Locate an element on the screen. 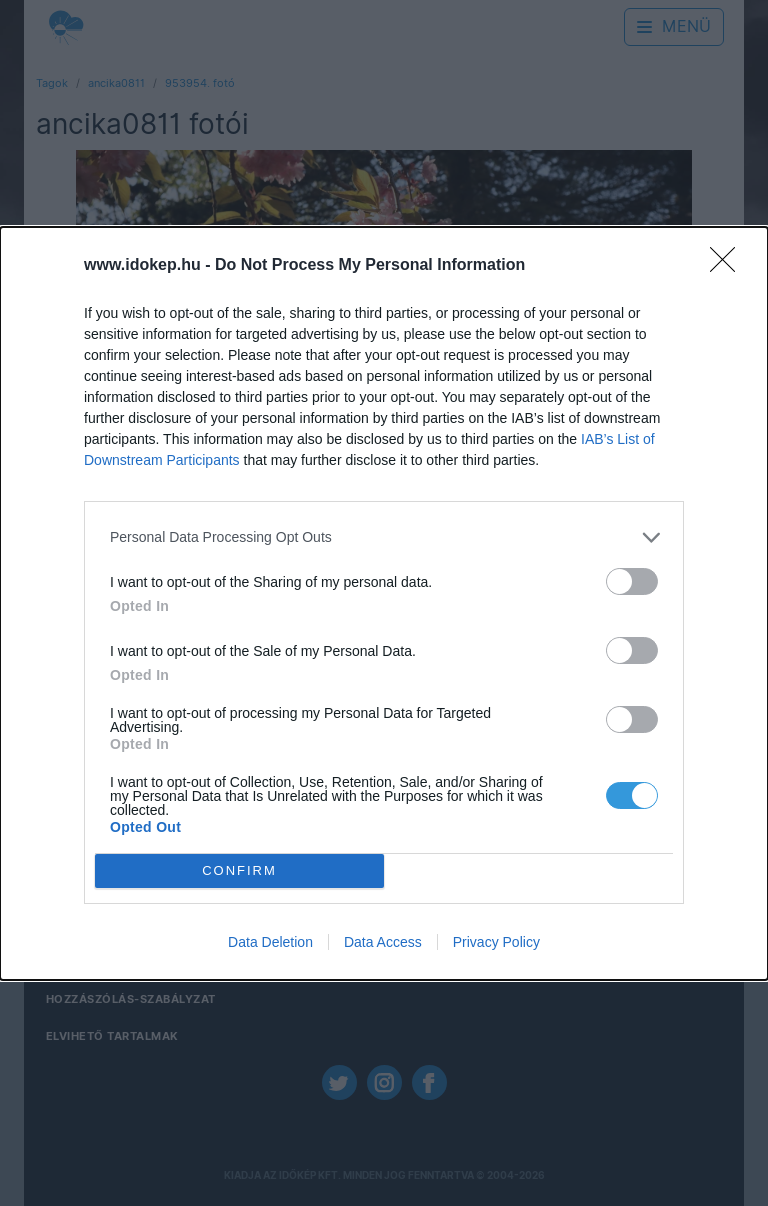 The width and height of the screenshot is (768, 1206). Data Access is located at coordinates (383, 942).